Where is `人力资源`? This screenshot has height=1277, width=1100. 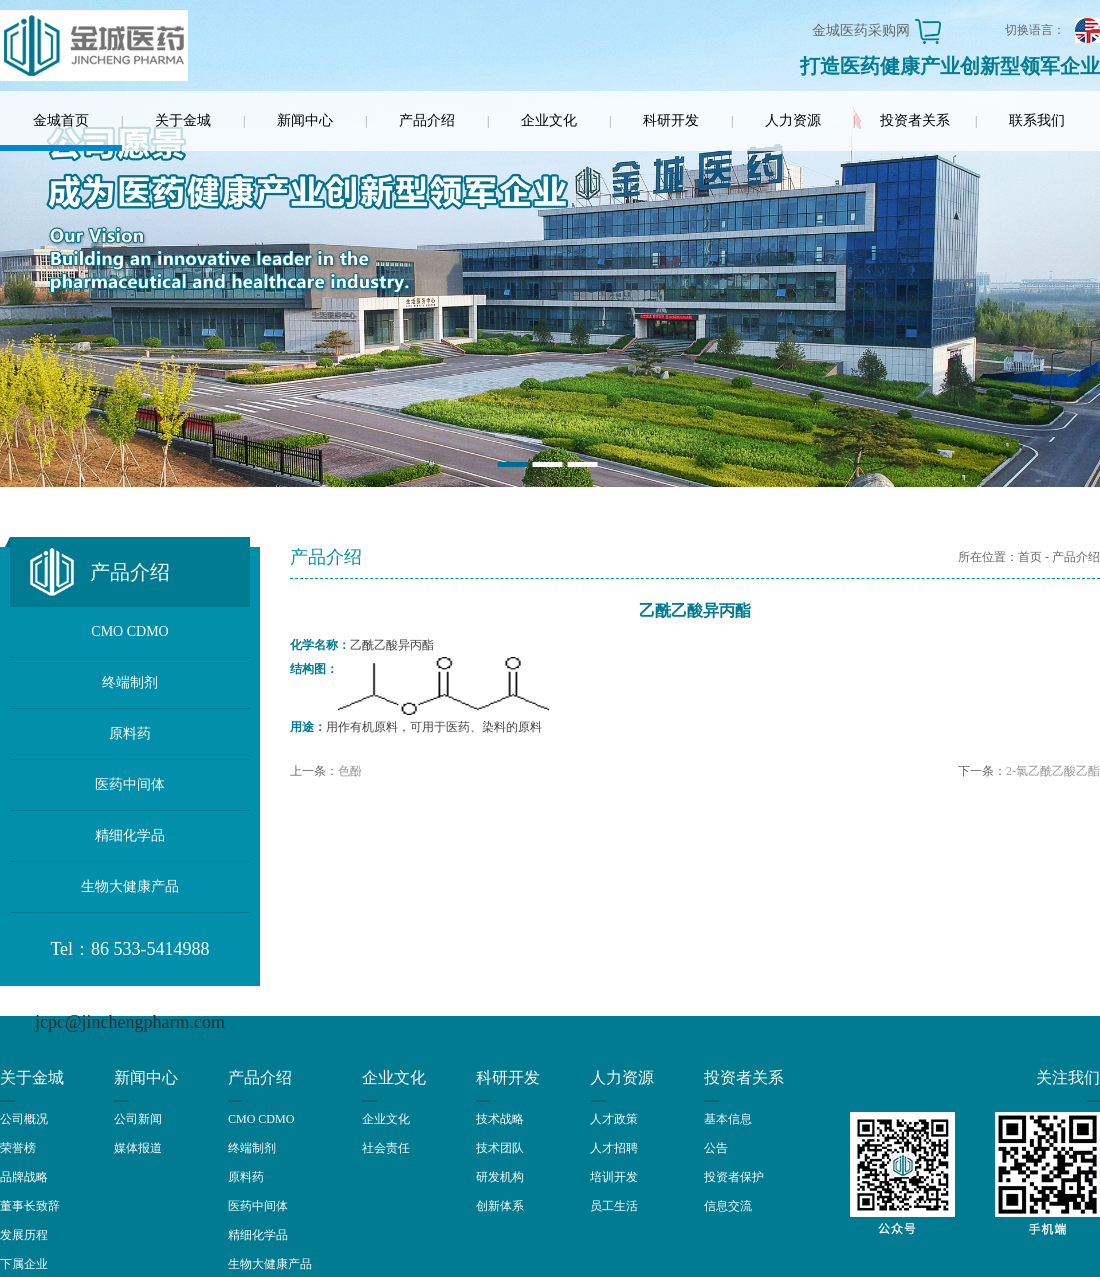 人力资源 is located at coordinates (793, 120).